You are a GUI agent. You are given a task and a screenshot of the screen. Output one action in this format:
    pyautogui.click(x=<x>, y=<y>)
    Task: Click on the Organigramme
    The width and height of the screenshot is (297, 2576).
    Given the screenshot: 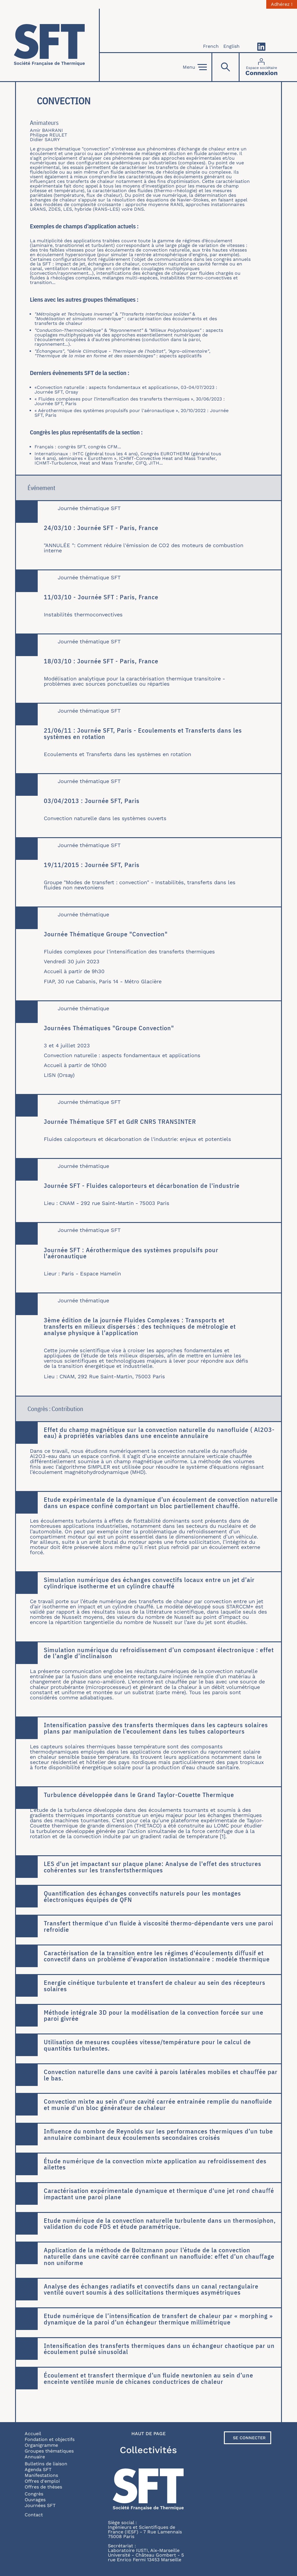 What is the action you would take?
    pyautogui.click(x=41, y=2445)
    